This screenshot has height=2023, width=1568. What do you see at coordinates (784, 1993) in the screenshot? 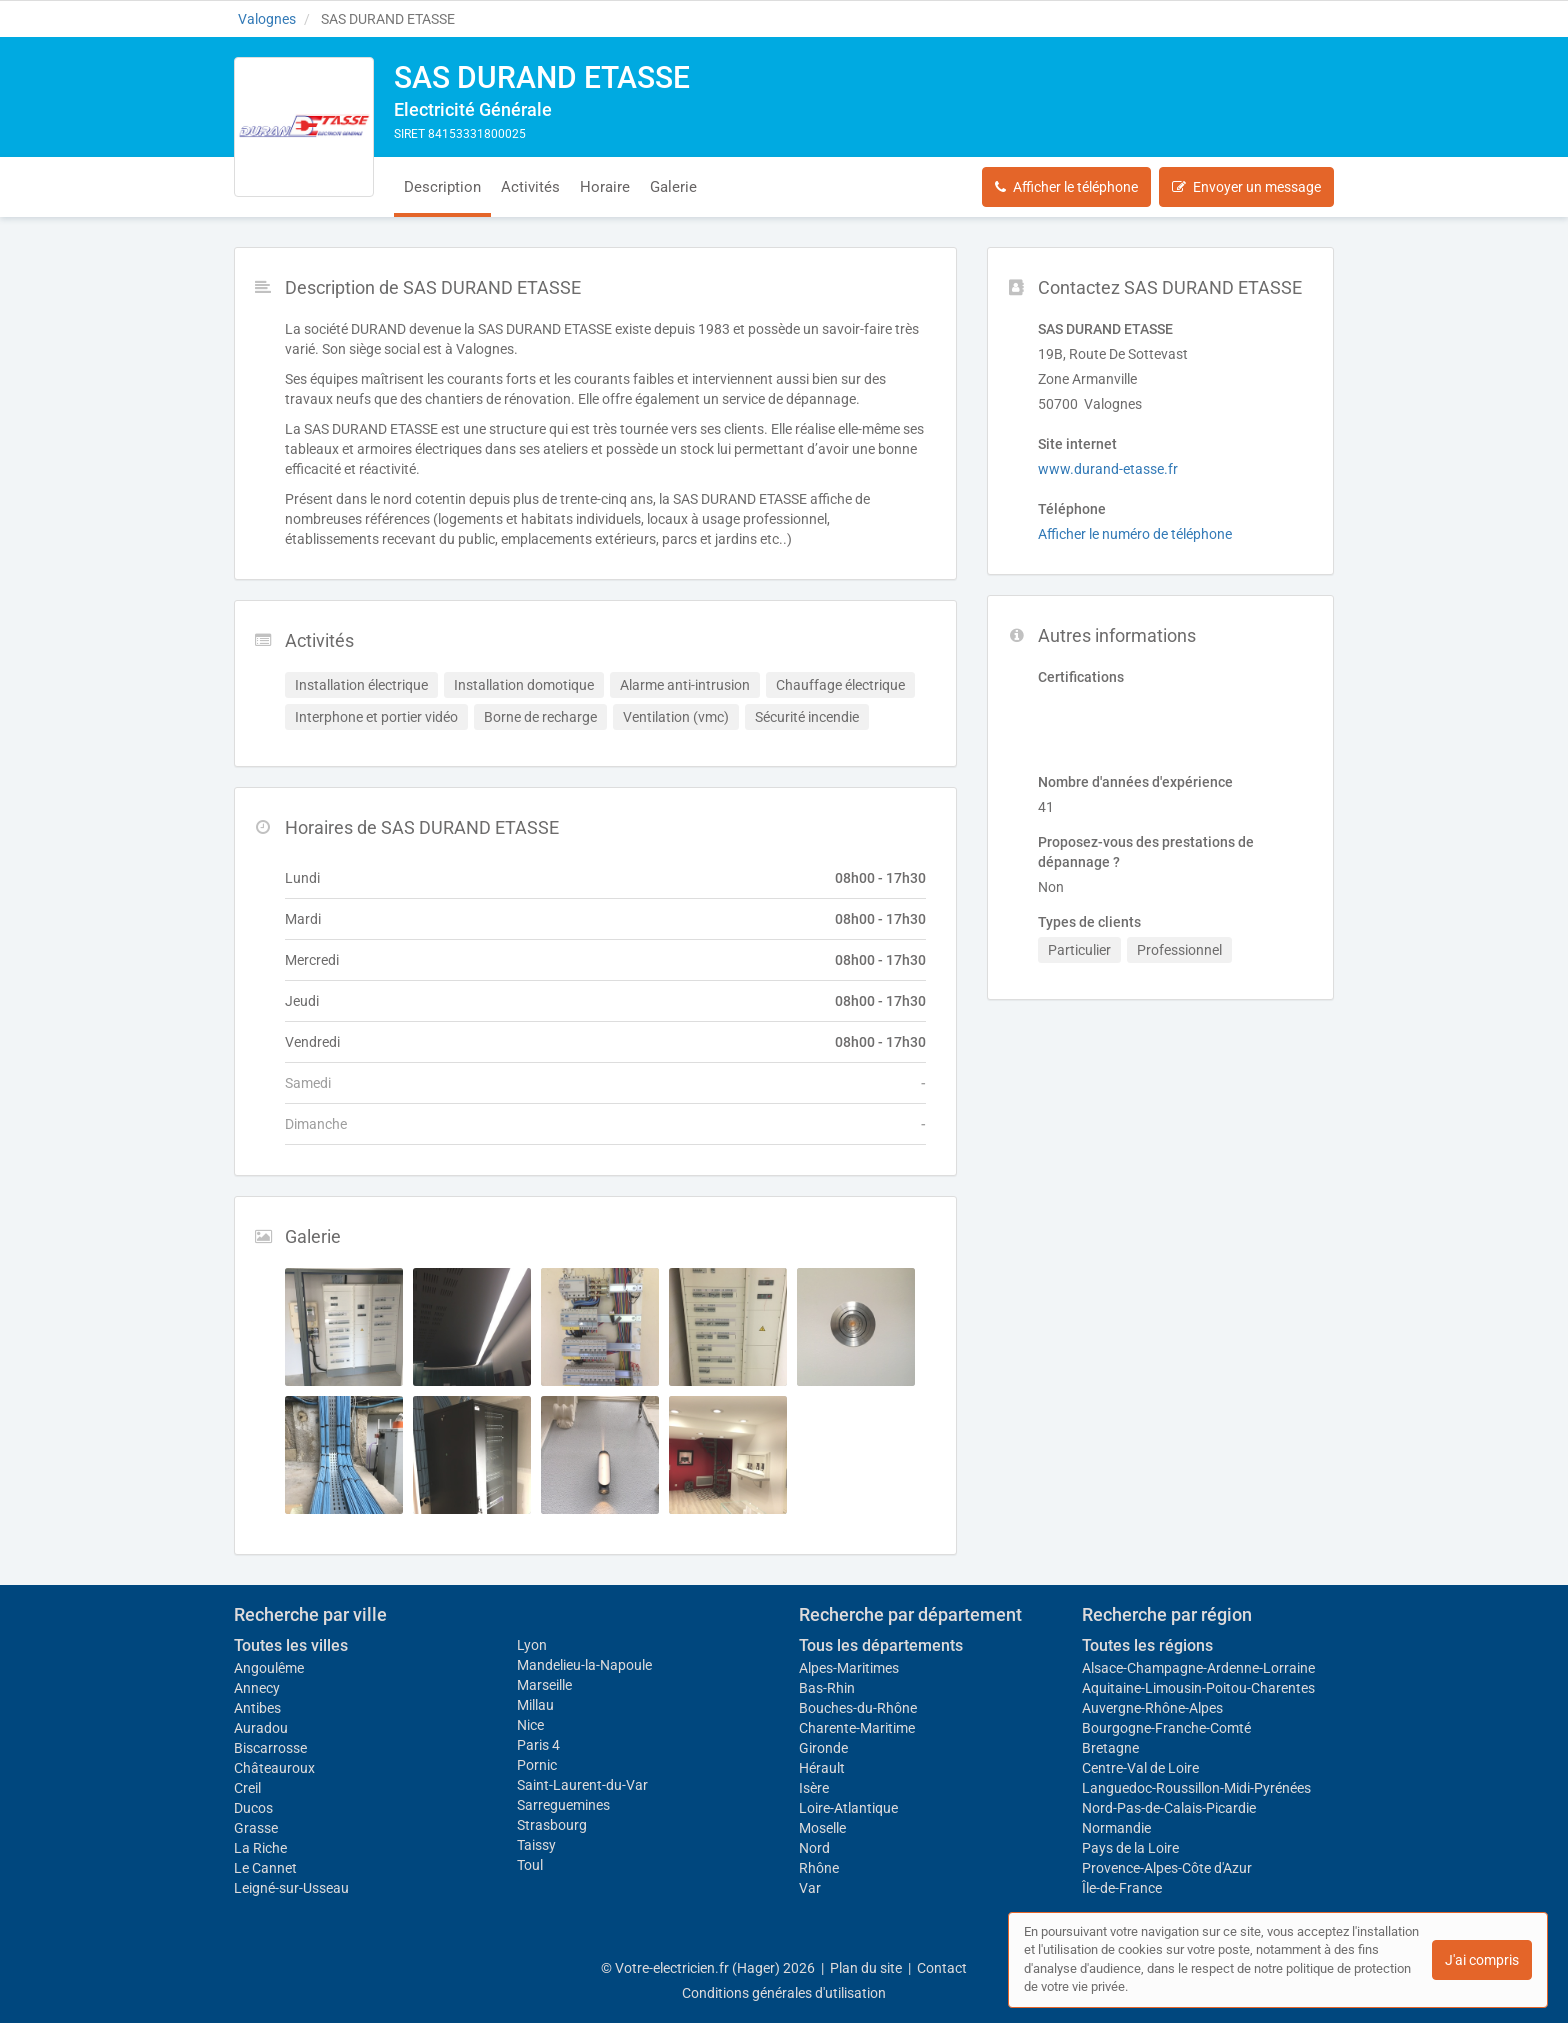
I see `Conditions générales d'utilisation` at bounding box center [784, 1993].